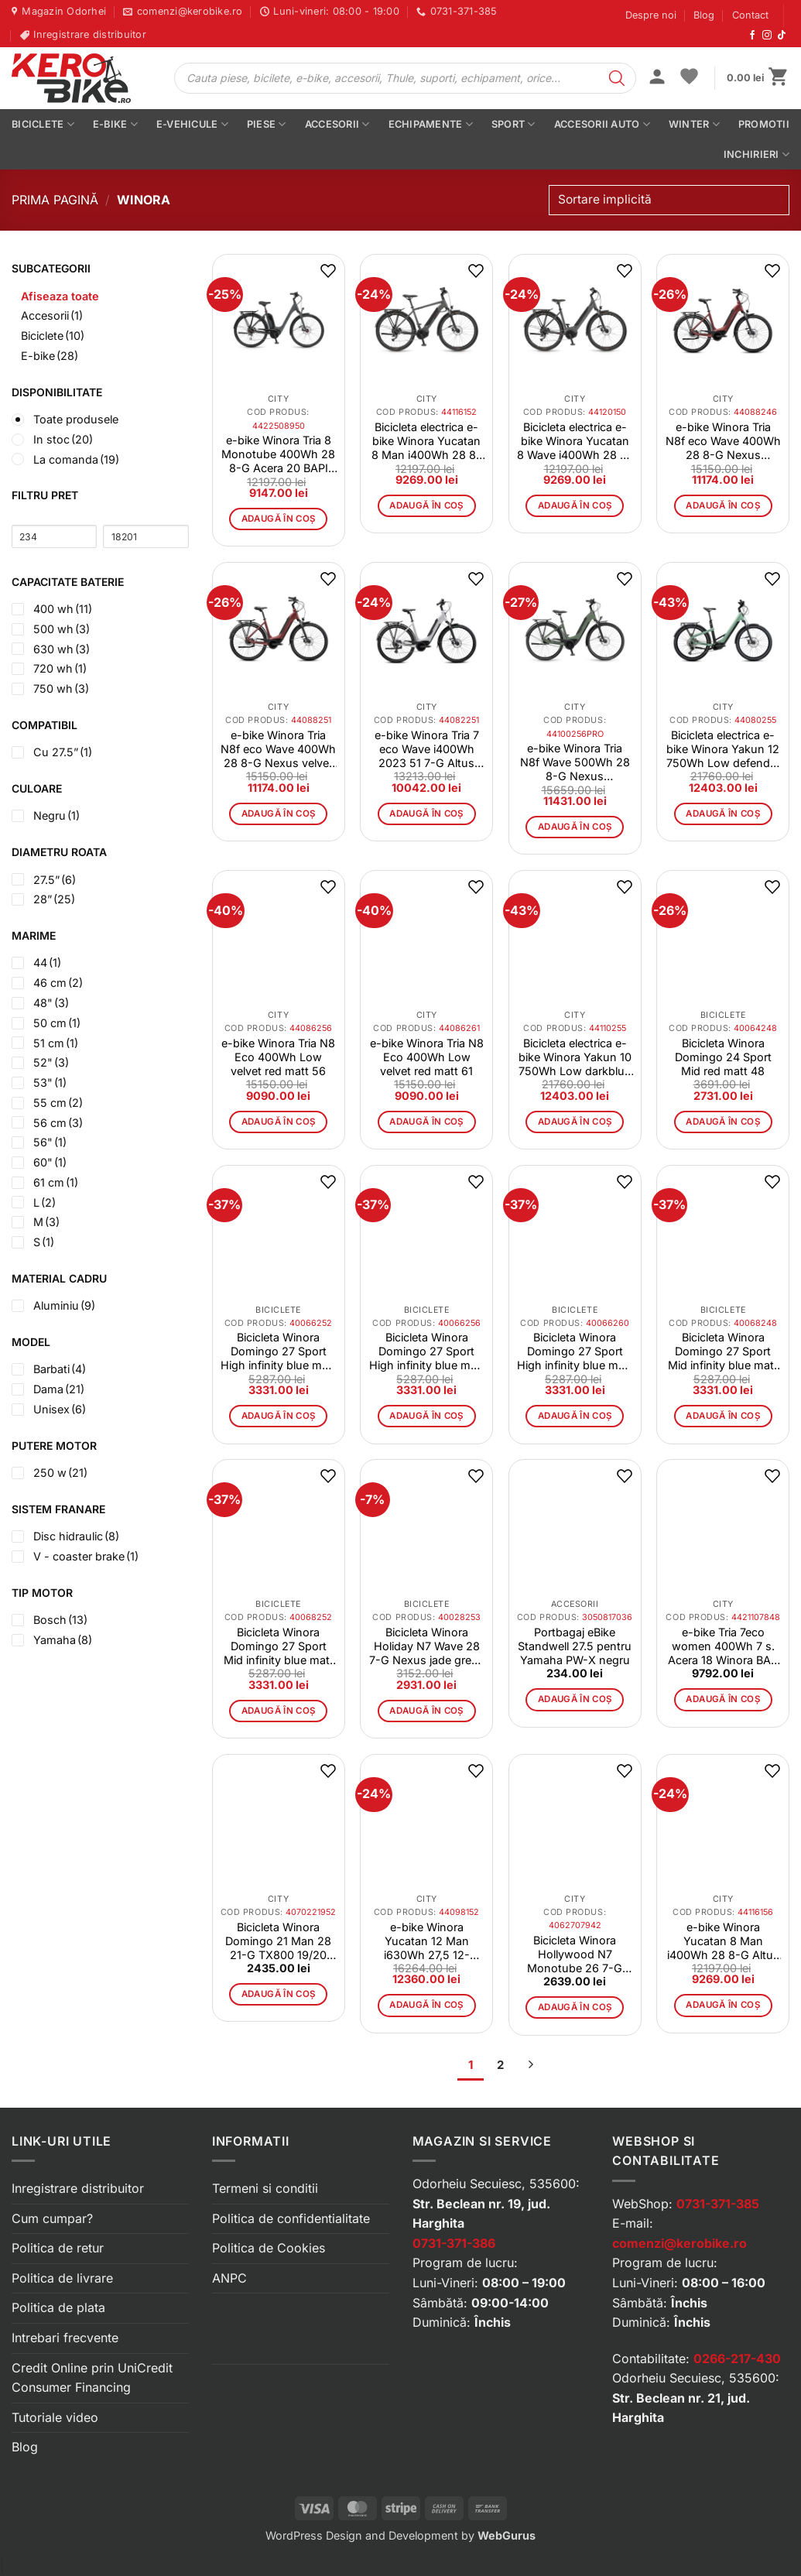 Image resolution: width=801 pixels, height=2576 pixels. What do you see at coordinates (278, 1351) in the screenshot?
I see `Bicicleta Winora Domingo 27 Sport High infinity blue matt 52` at bounding box center [278, 1351].